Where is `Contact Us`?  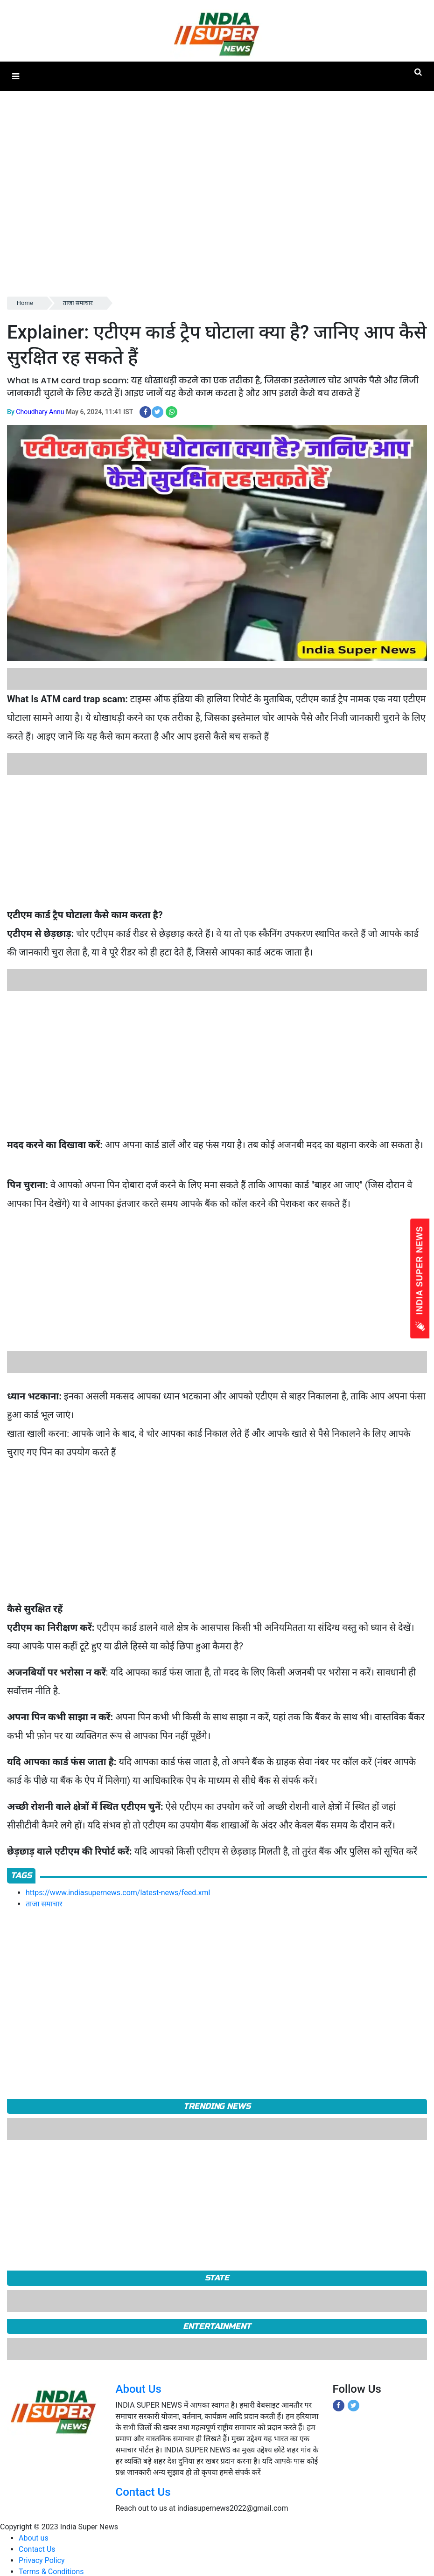
Contact Us is located at coordinates (143, 2492).